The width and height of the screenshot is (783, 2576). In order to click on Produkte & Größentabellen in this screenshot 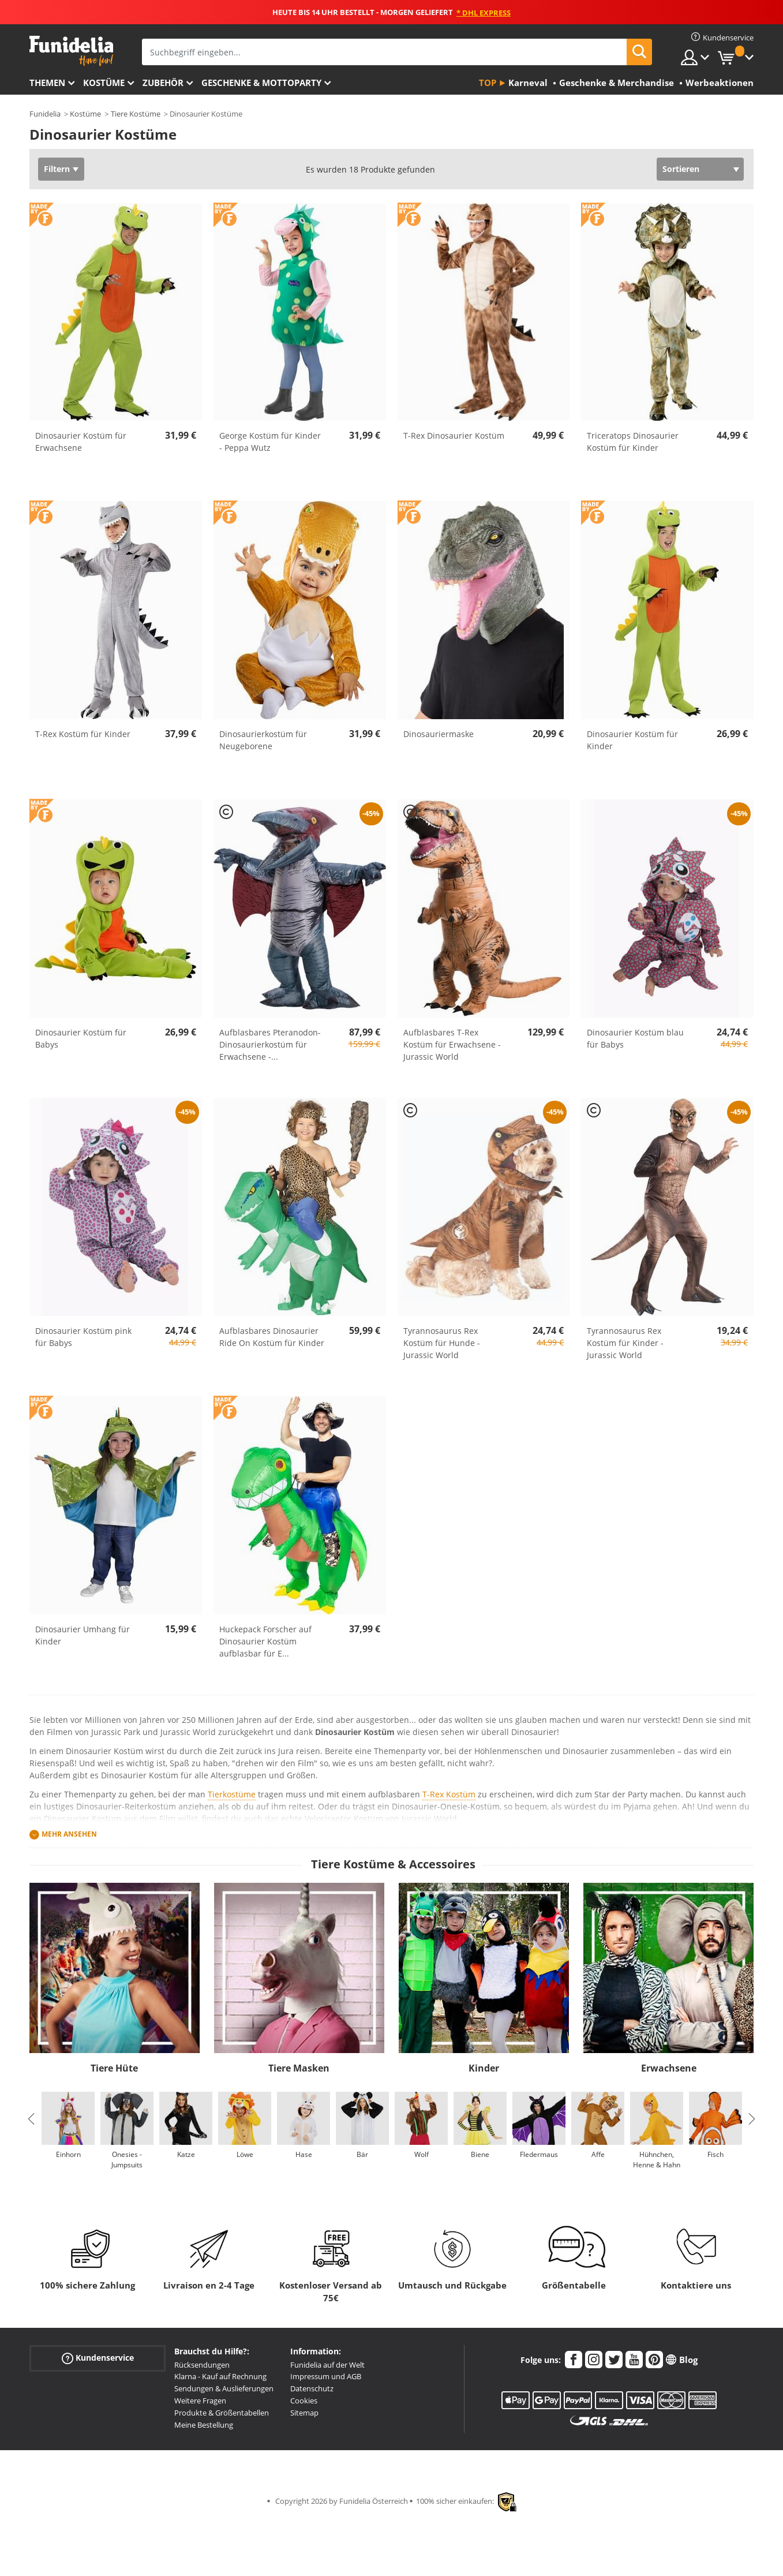, I will do `click(221, 2412)`.